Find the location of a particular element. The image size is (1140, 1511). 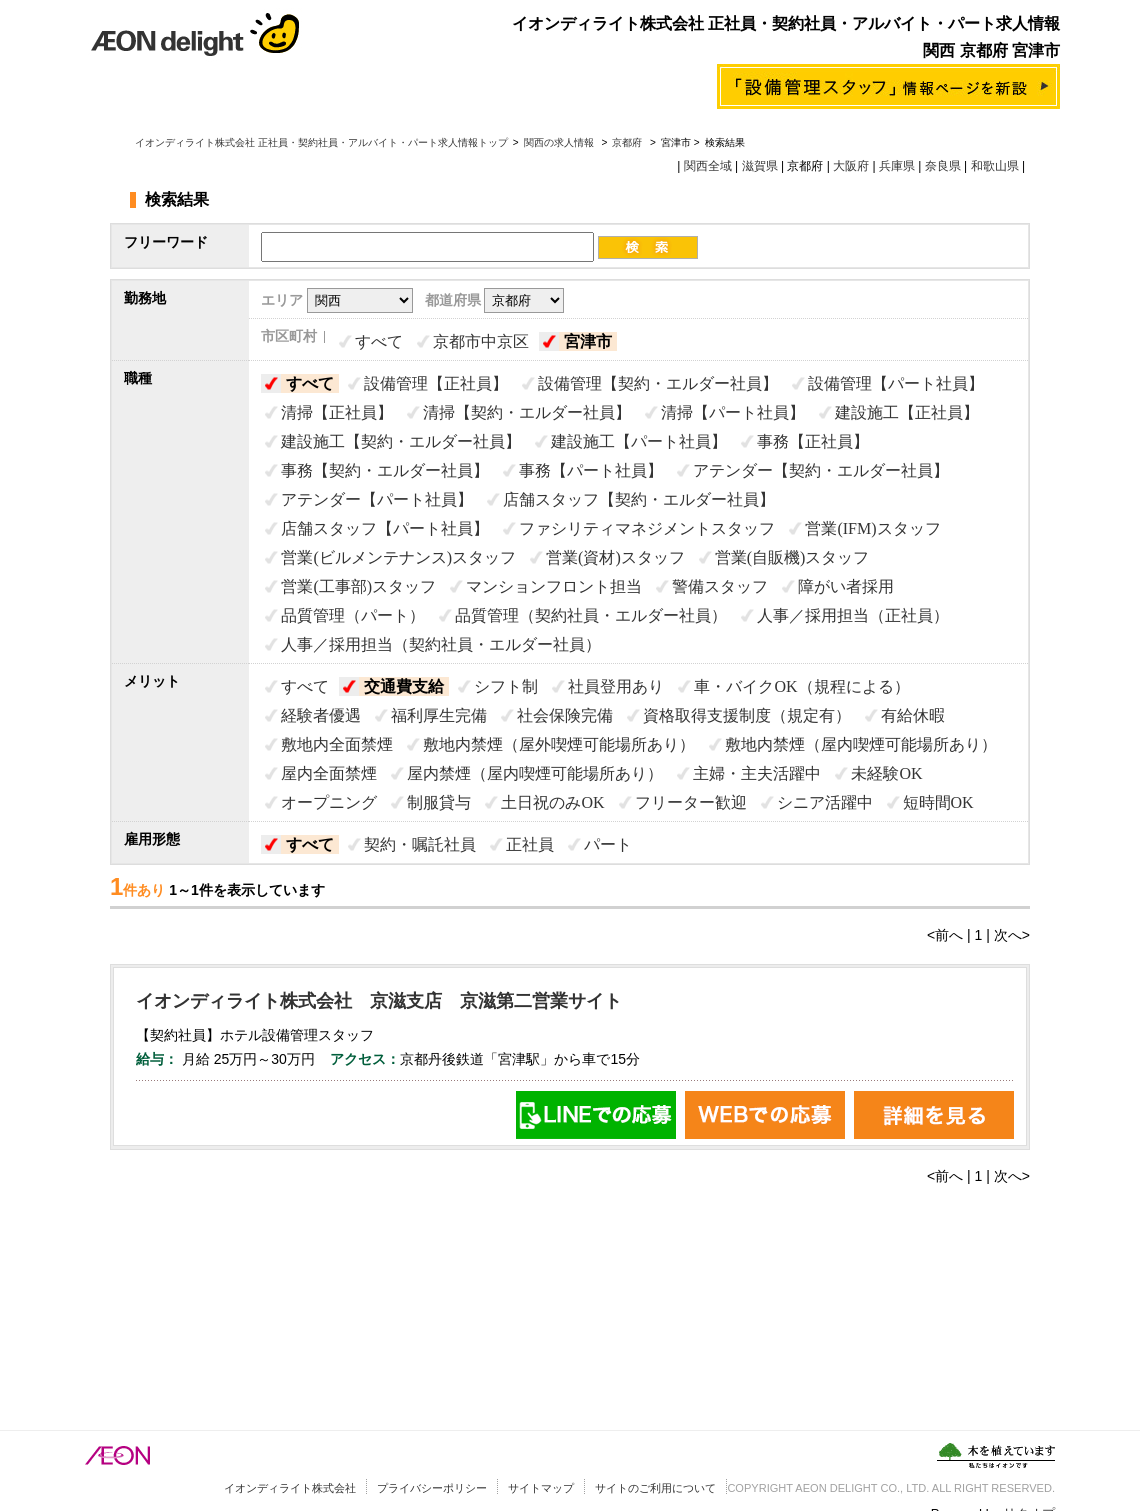

障がい者採用 is located at coordinates (846, 586).